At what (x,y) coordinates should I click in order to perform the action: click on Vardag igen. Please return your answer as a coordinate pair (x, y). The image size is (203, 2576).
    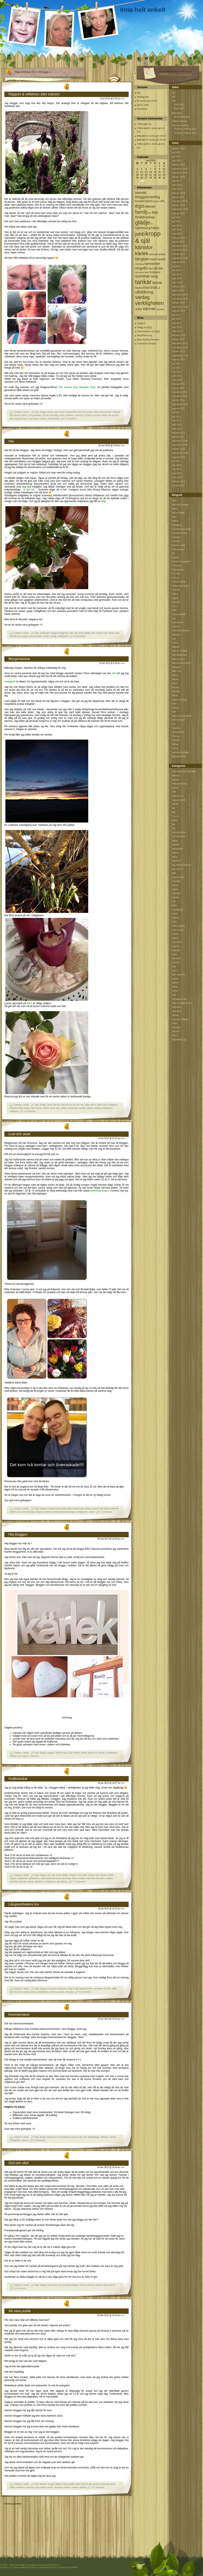
    Looking at the image, I should click on (143, 97).